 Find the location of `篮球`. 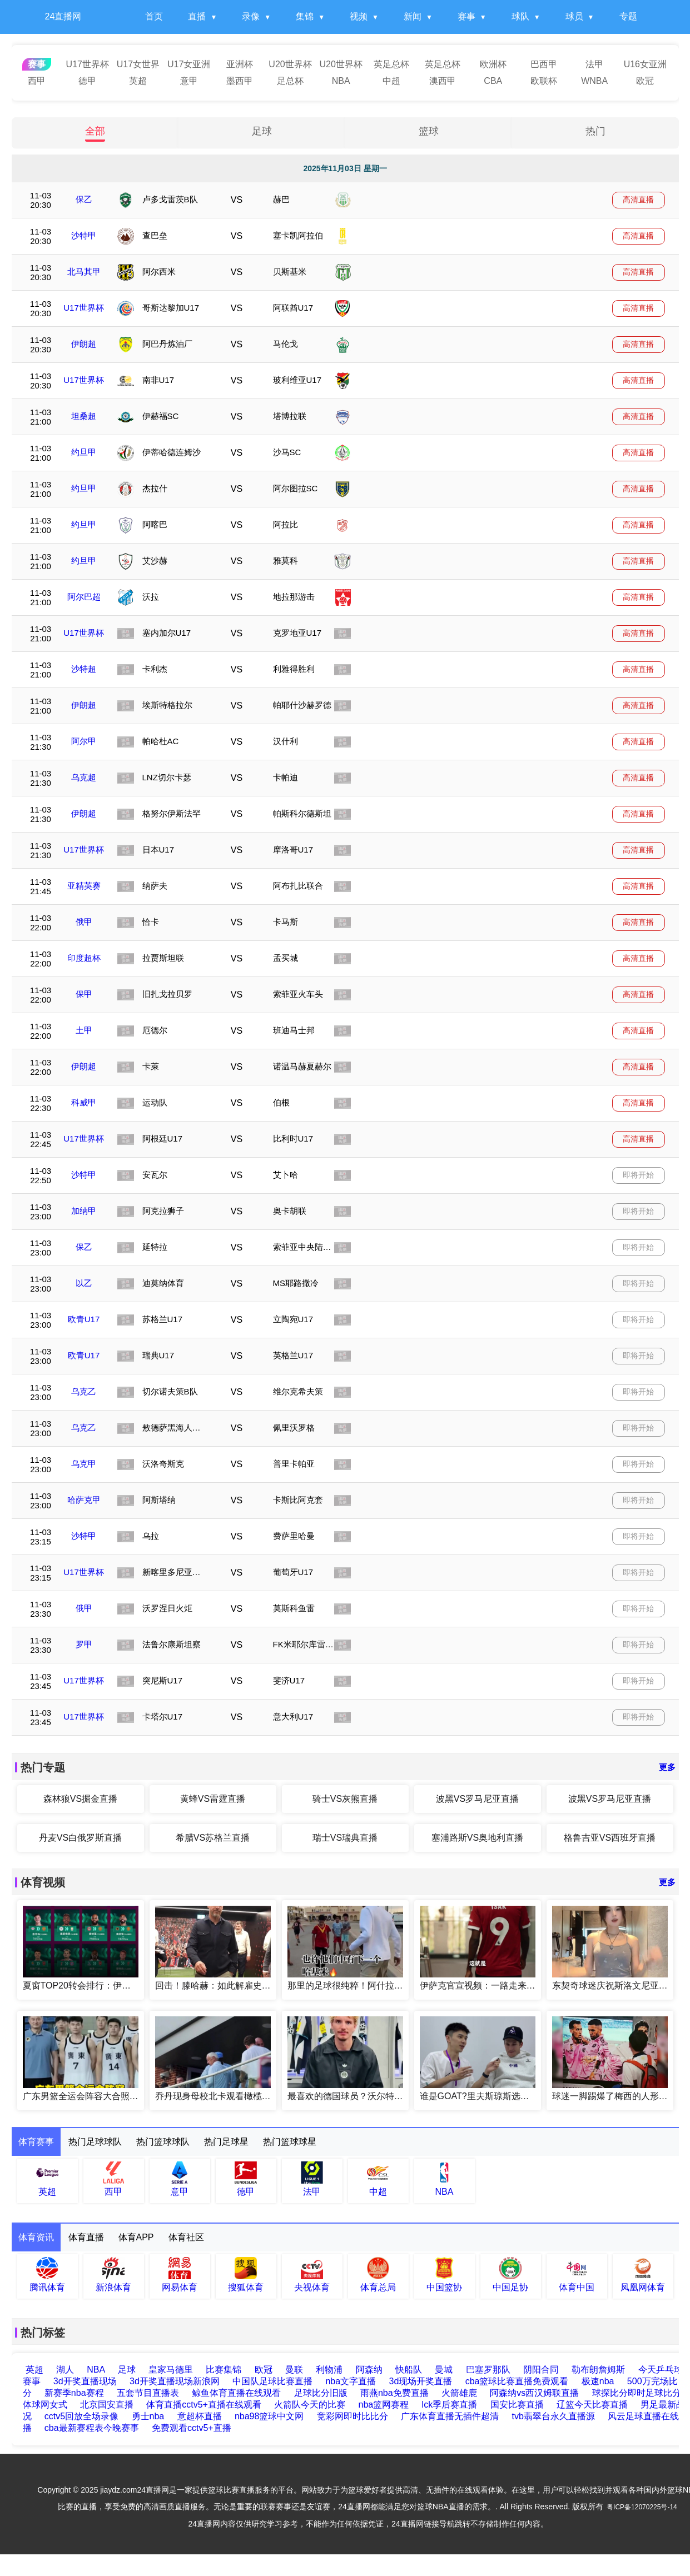

篮球 is located at coordinates (429, 131).